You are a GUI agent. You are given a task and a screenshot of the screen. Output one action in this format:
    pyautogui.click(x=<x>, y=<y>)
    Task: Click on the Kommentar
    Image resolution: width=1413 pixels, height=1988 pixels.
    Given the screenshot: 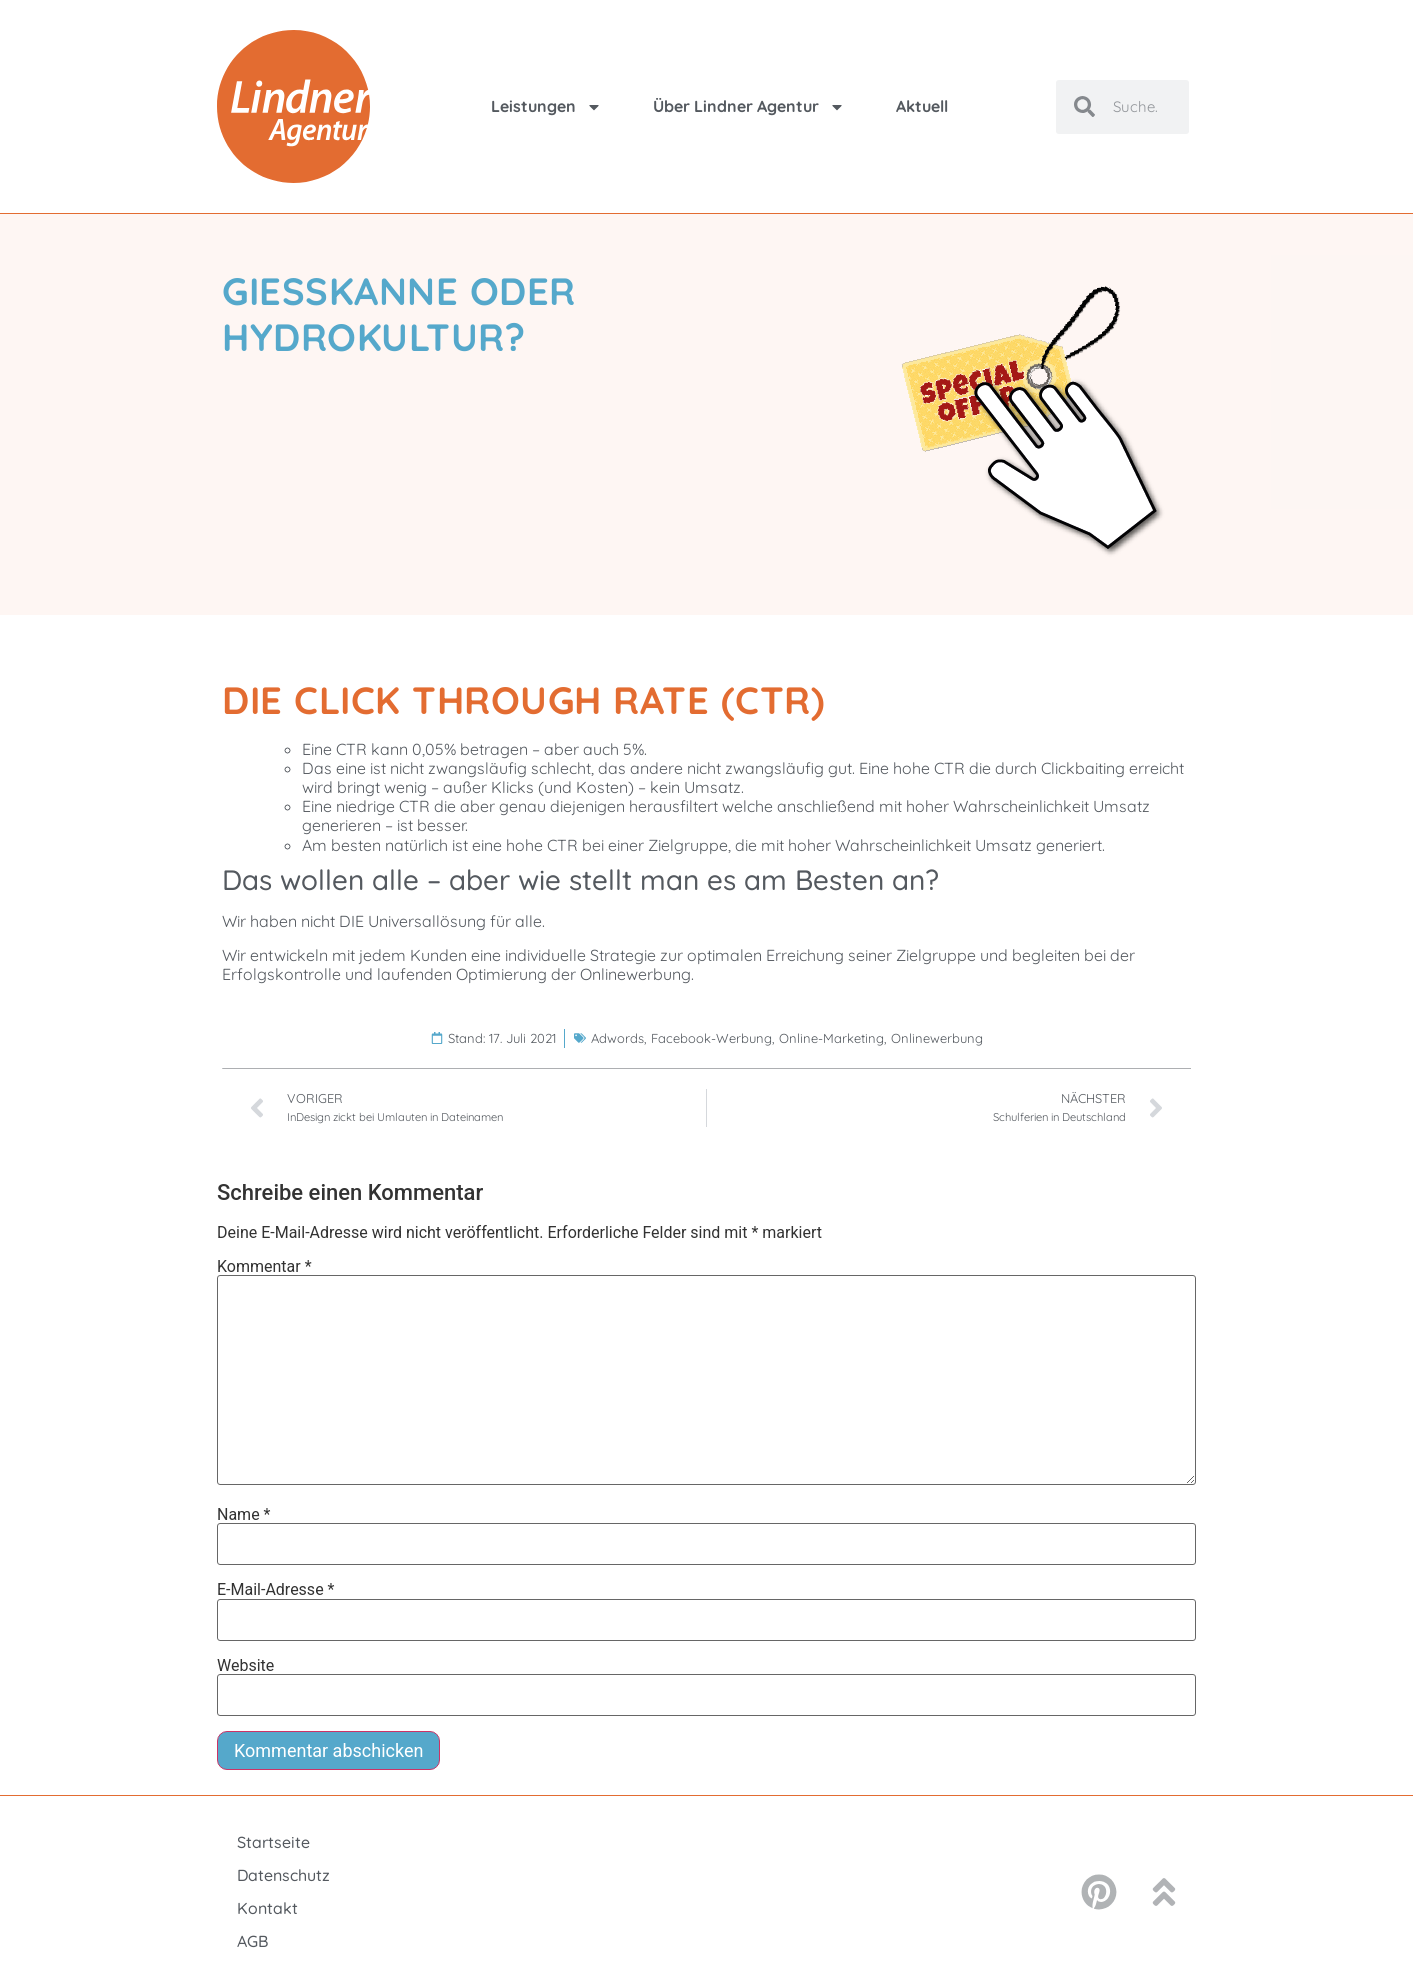 What is the action you would take?
    pyautogui.click(x=264, y=1267)
    